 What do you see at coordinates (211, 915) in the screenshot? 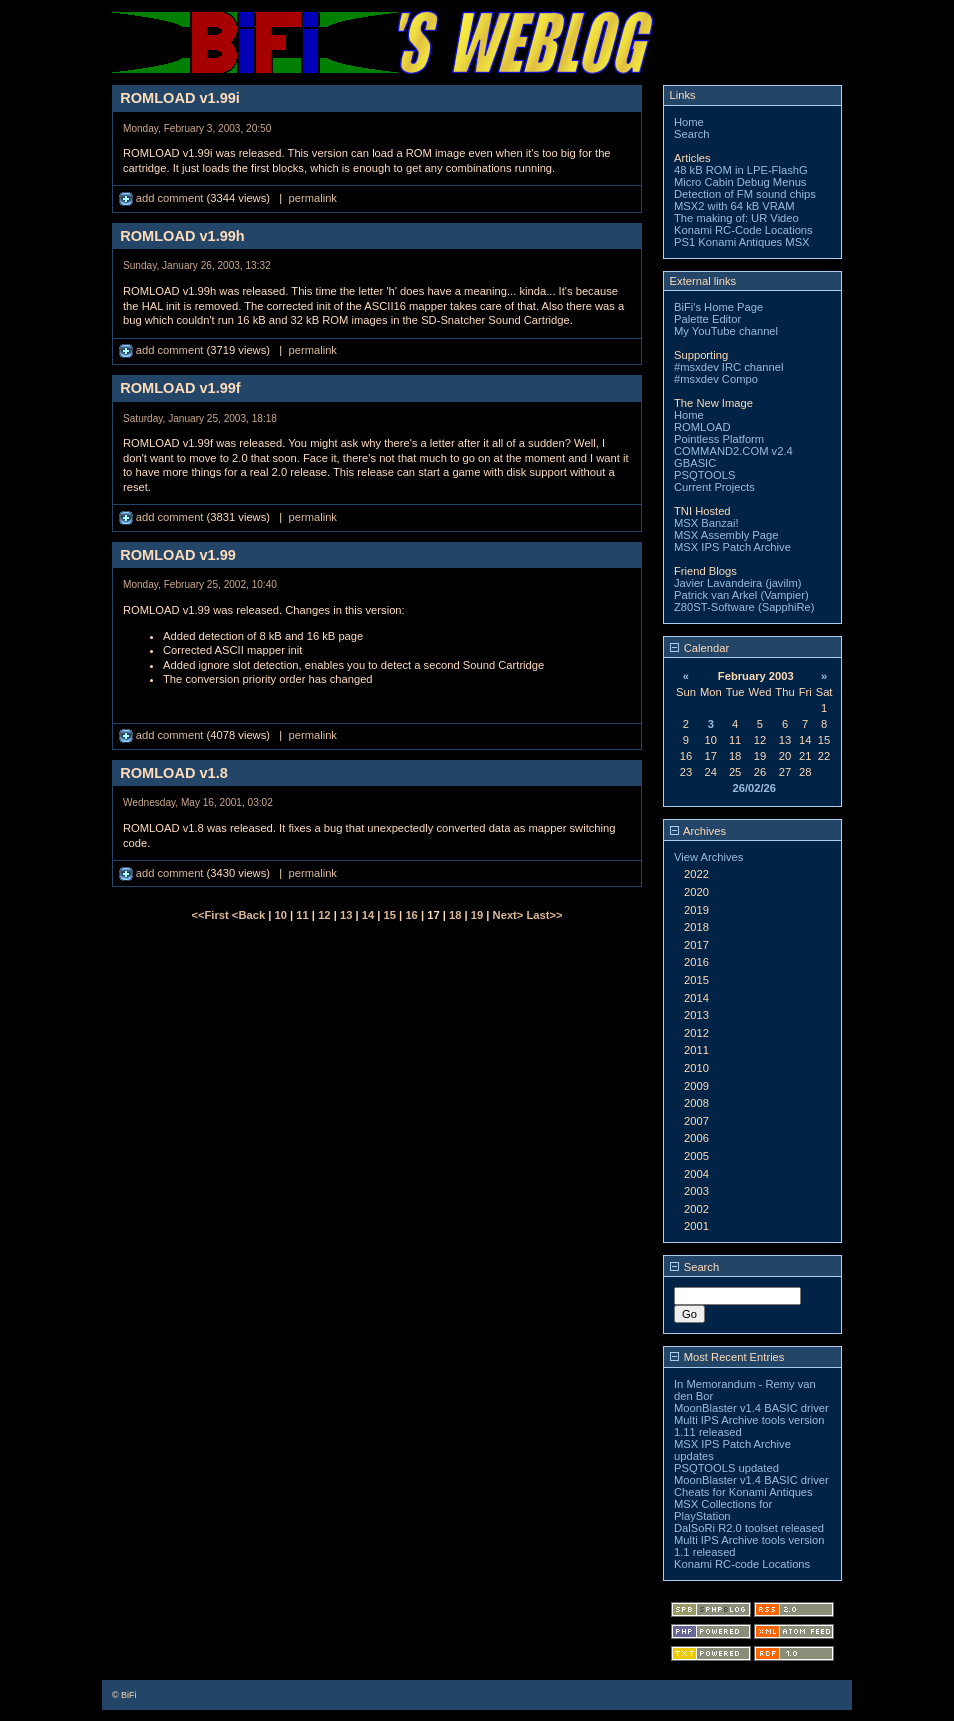
I see `<<First` at bounding box center [211, 915].